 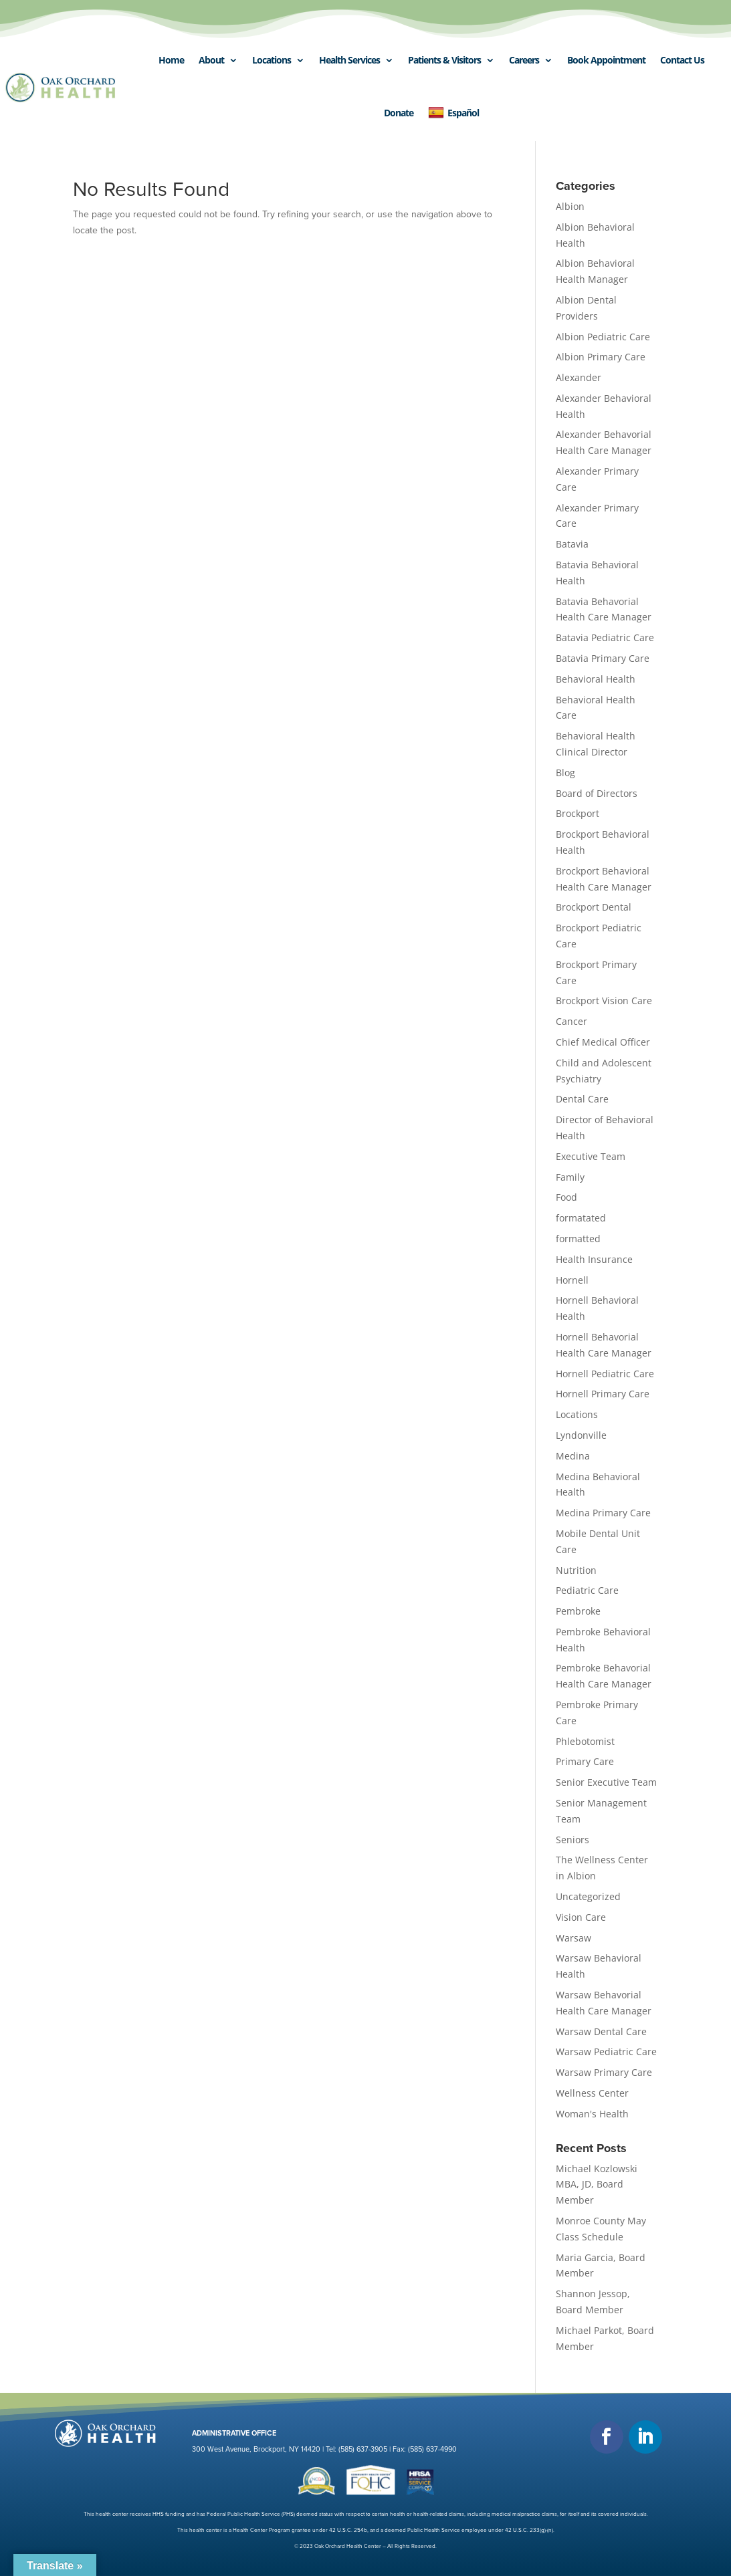 What do you see at coordinates (601, 2031) in the screenshot?
I see `Warsaw Dental Care` at bounding box center [601, 2031].